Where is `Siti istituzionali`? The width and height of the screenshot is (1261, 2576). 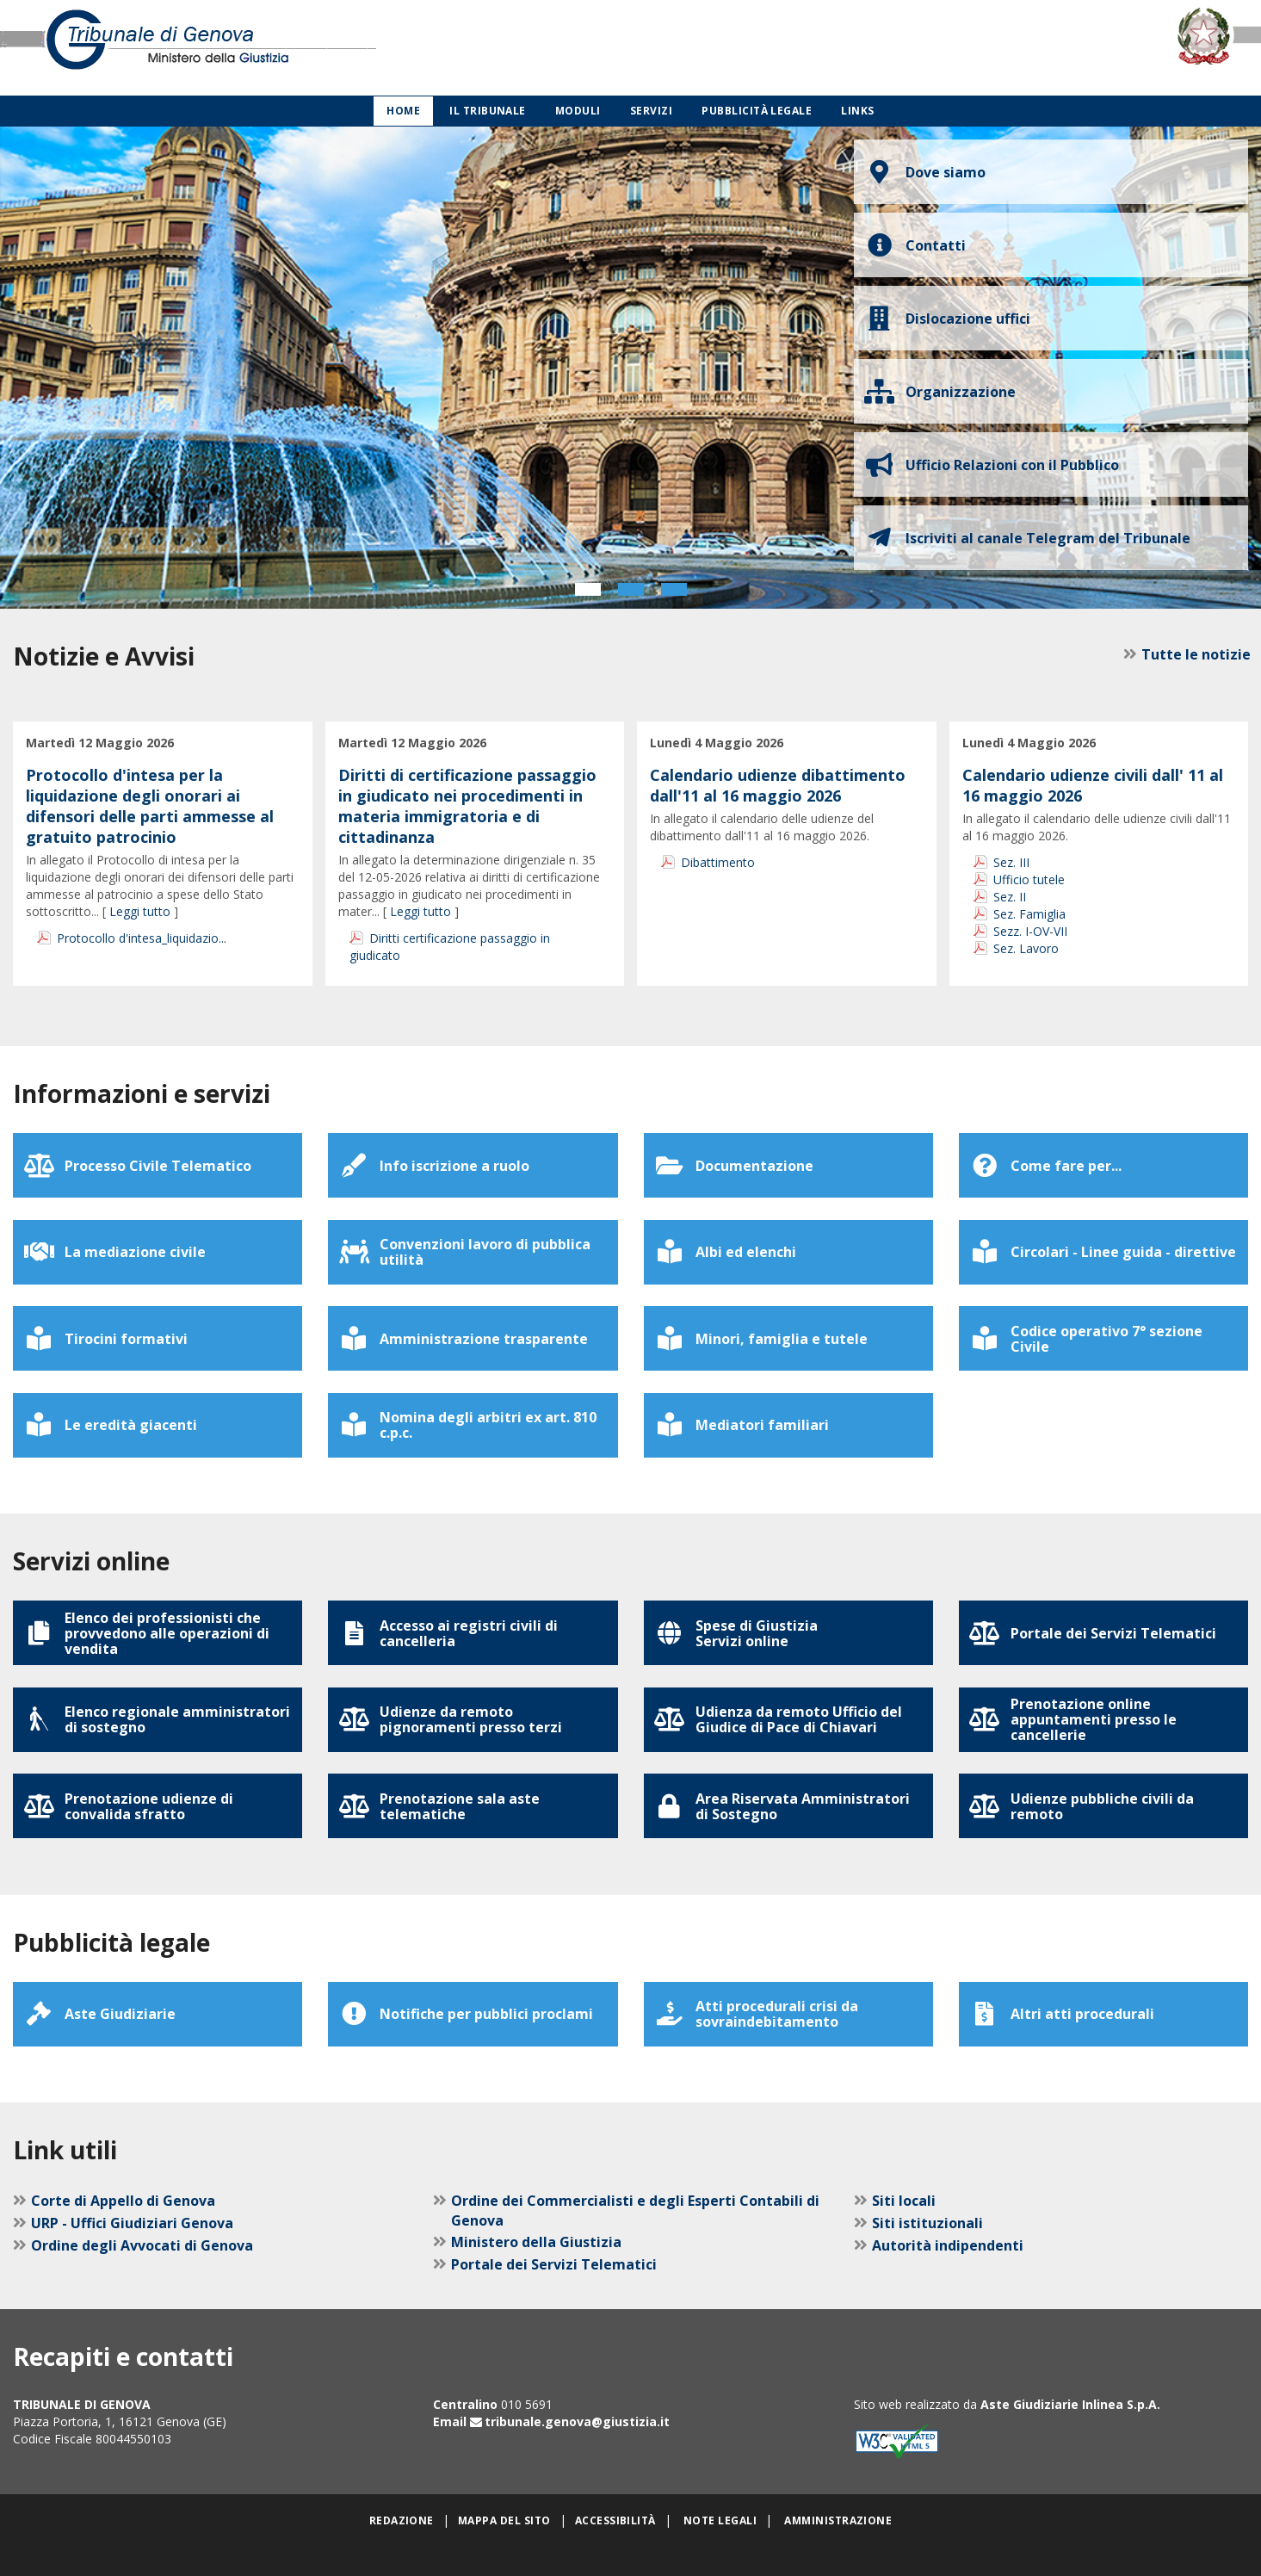 Siti istituzionali is located at coordinates (927, 2253).